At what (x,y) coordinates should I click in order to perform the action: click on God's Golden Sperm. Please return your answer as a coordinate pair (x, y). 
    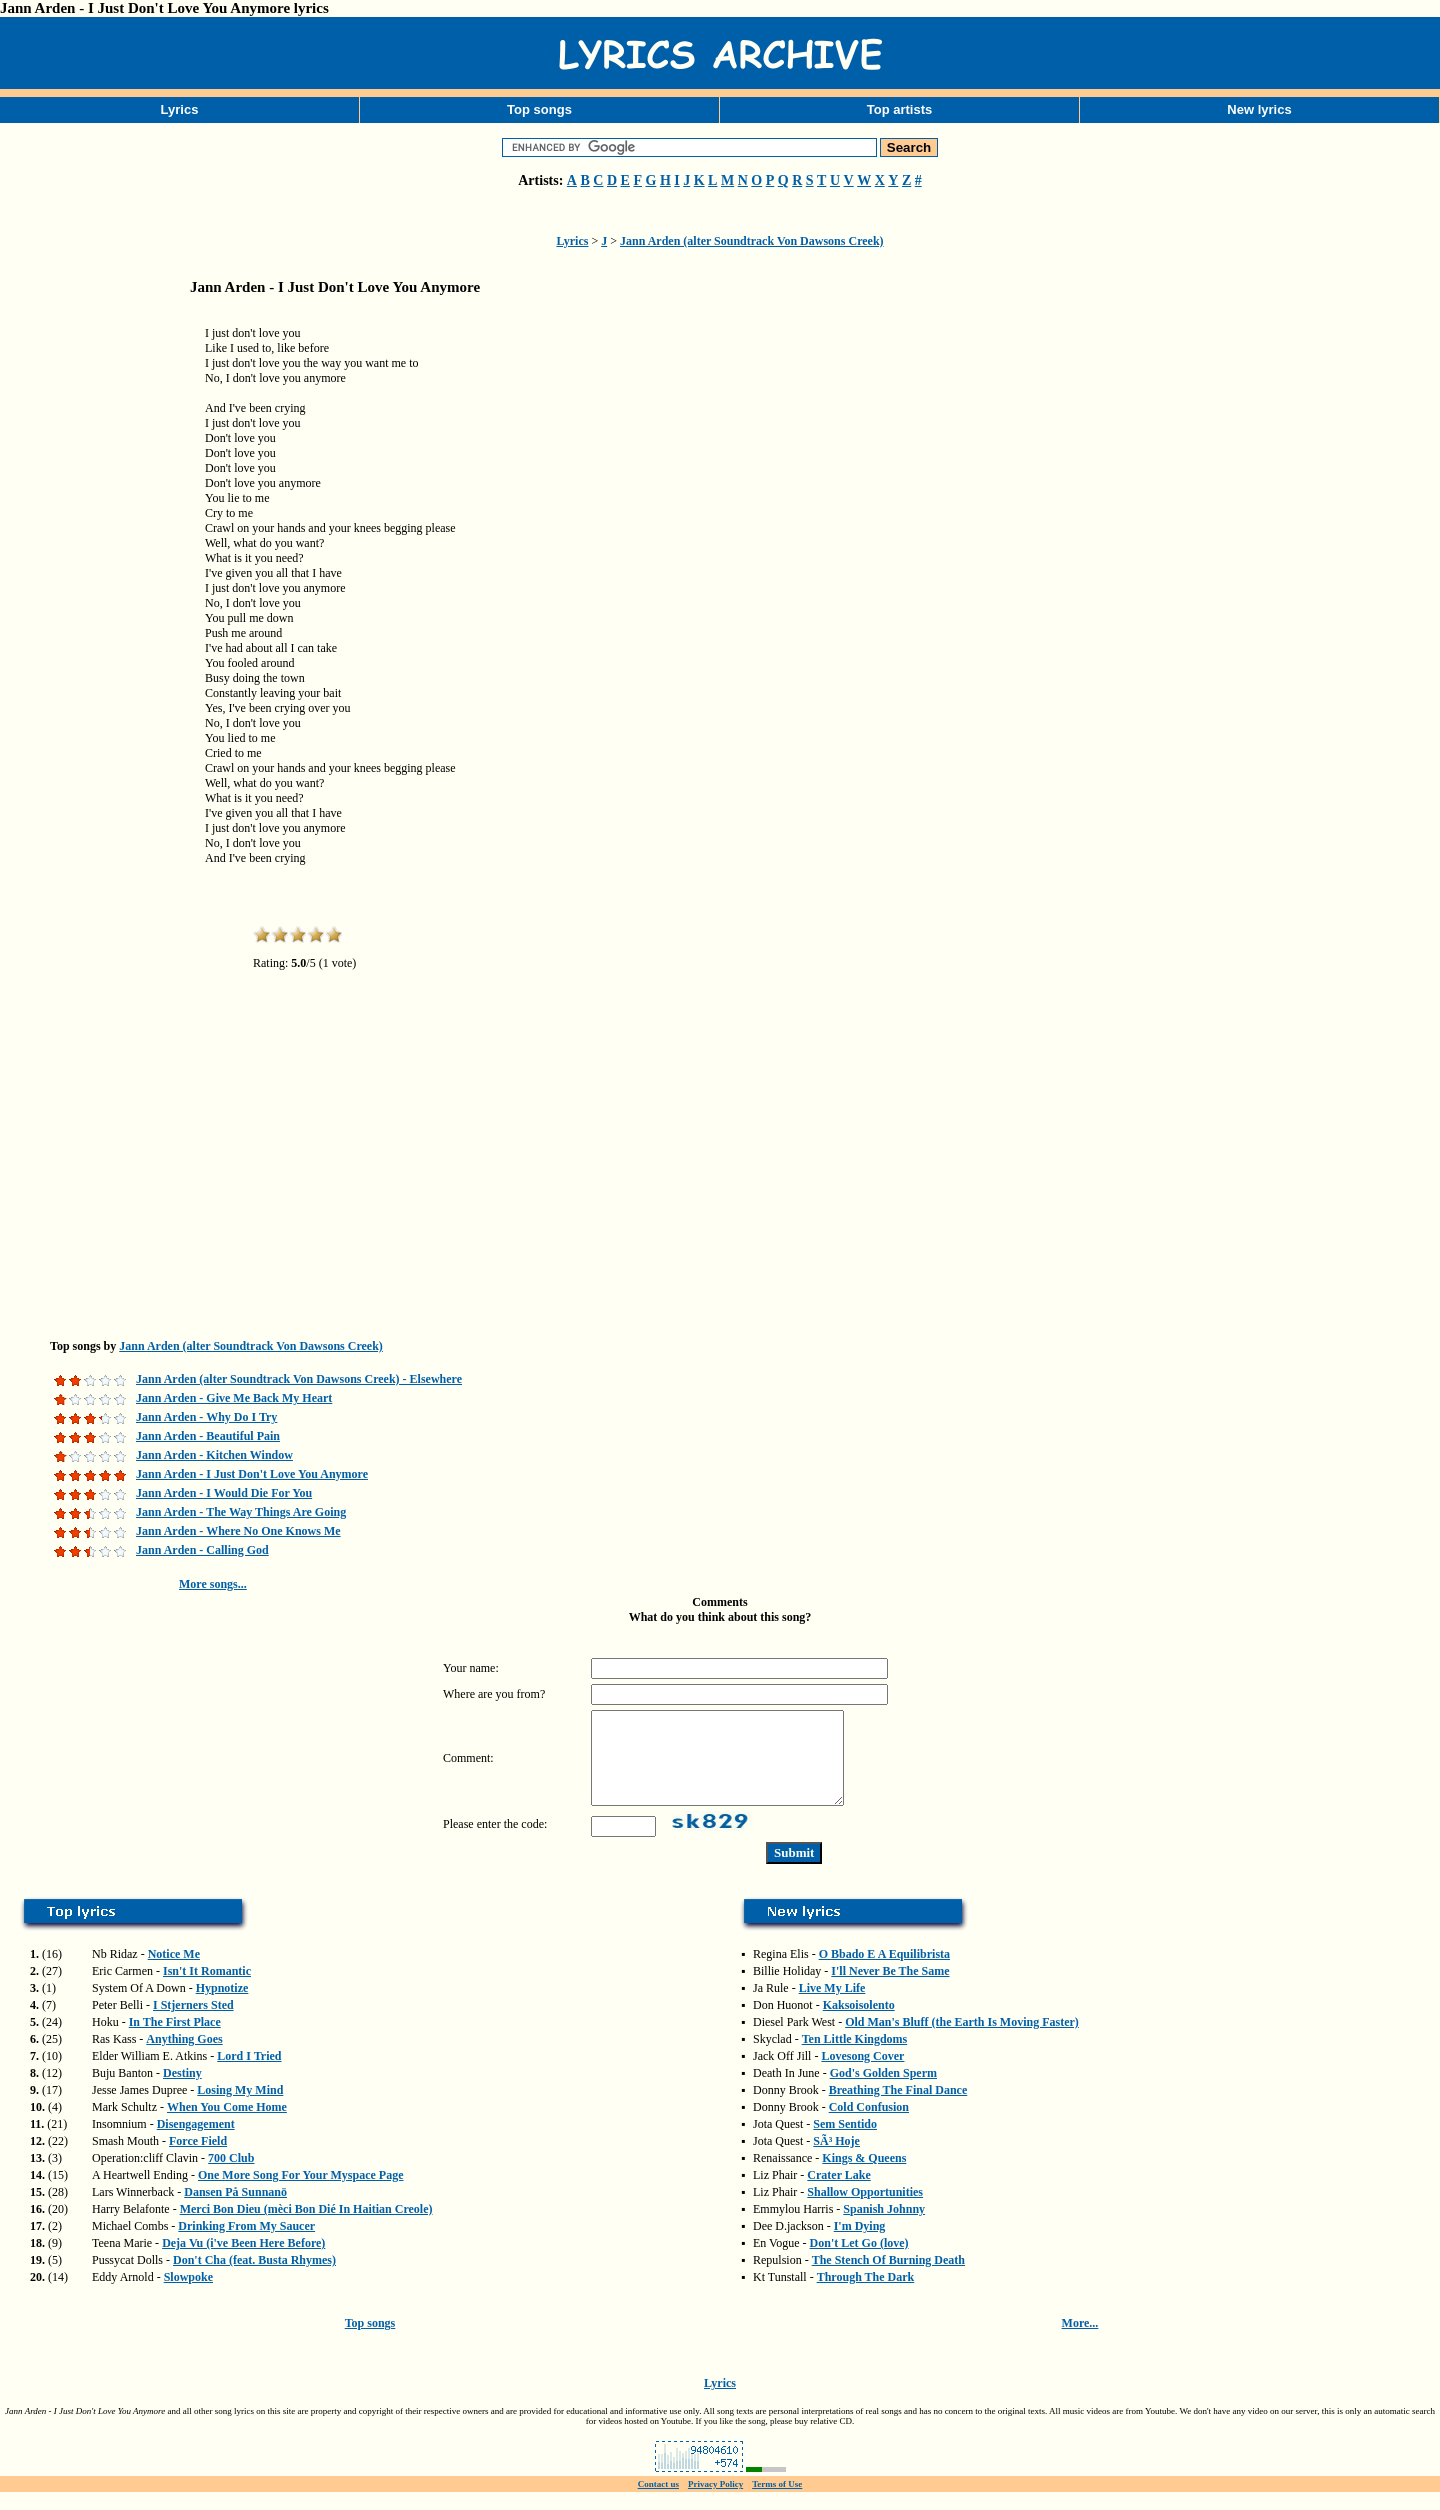
    Looking at the image, I should click on (883, 2091).